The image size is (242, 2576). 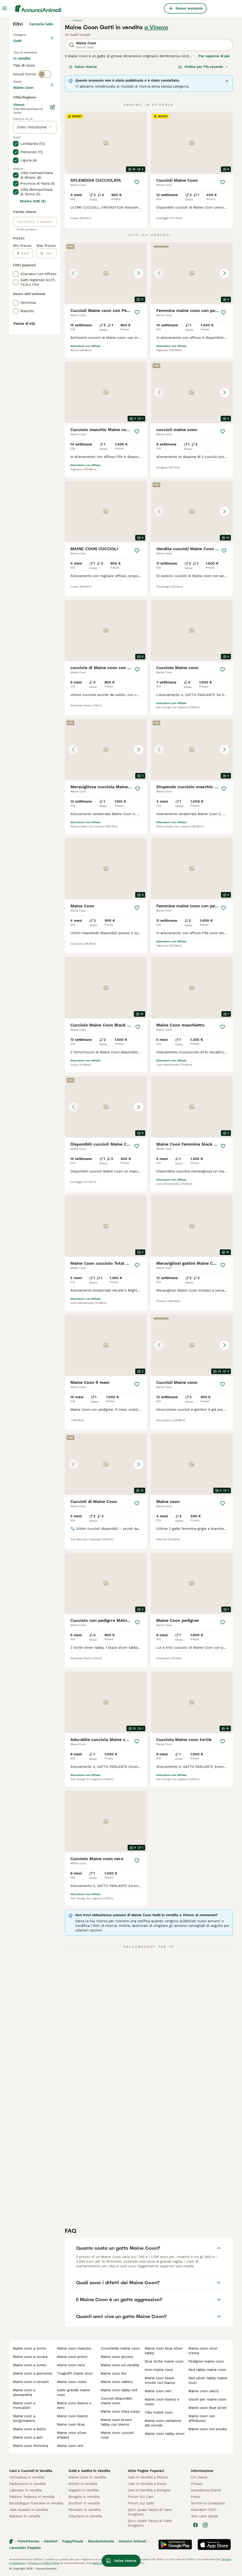 I want to click on Bouledogue Francese in vendita, so click(x=36, y=2503).